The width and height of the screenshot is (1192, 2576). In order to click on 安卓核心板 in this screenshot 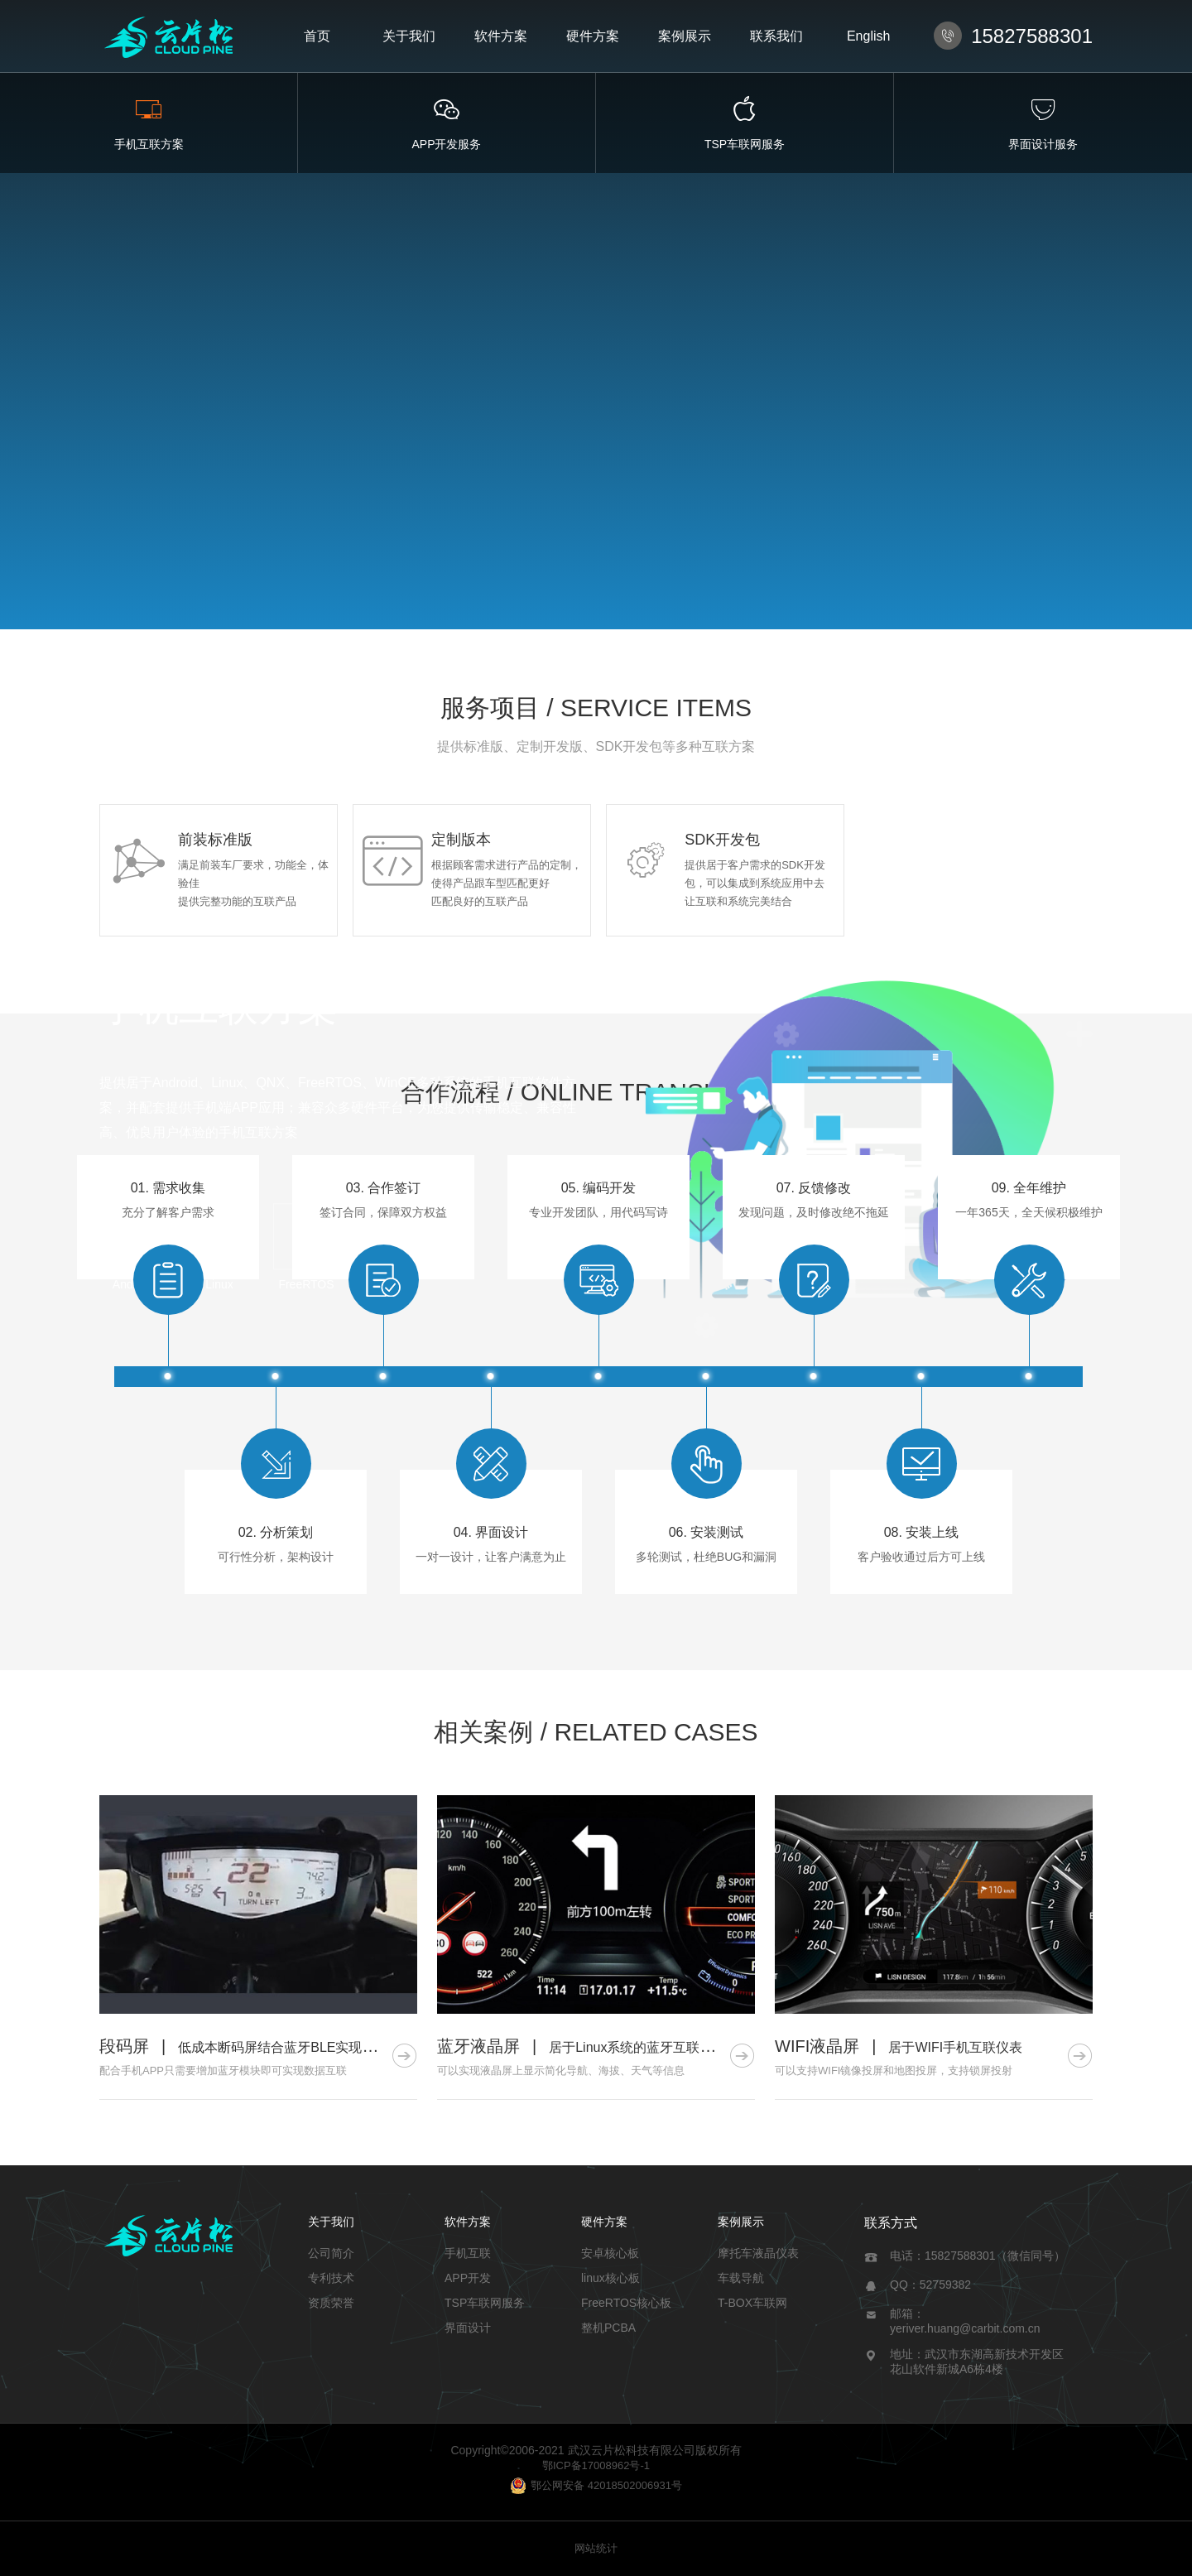, I will do `click(610, 2253)`.